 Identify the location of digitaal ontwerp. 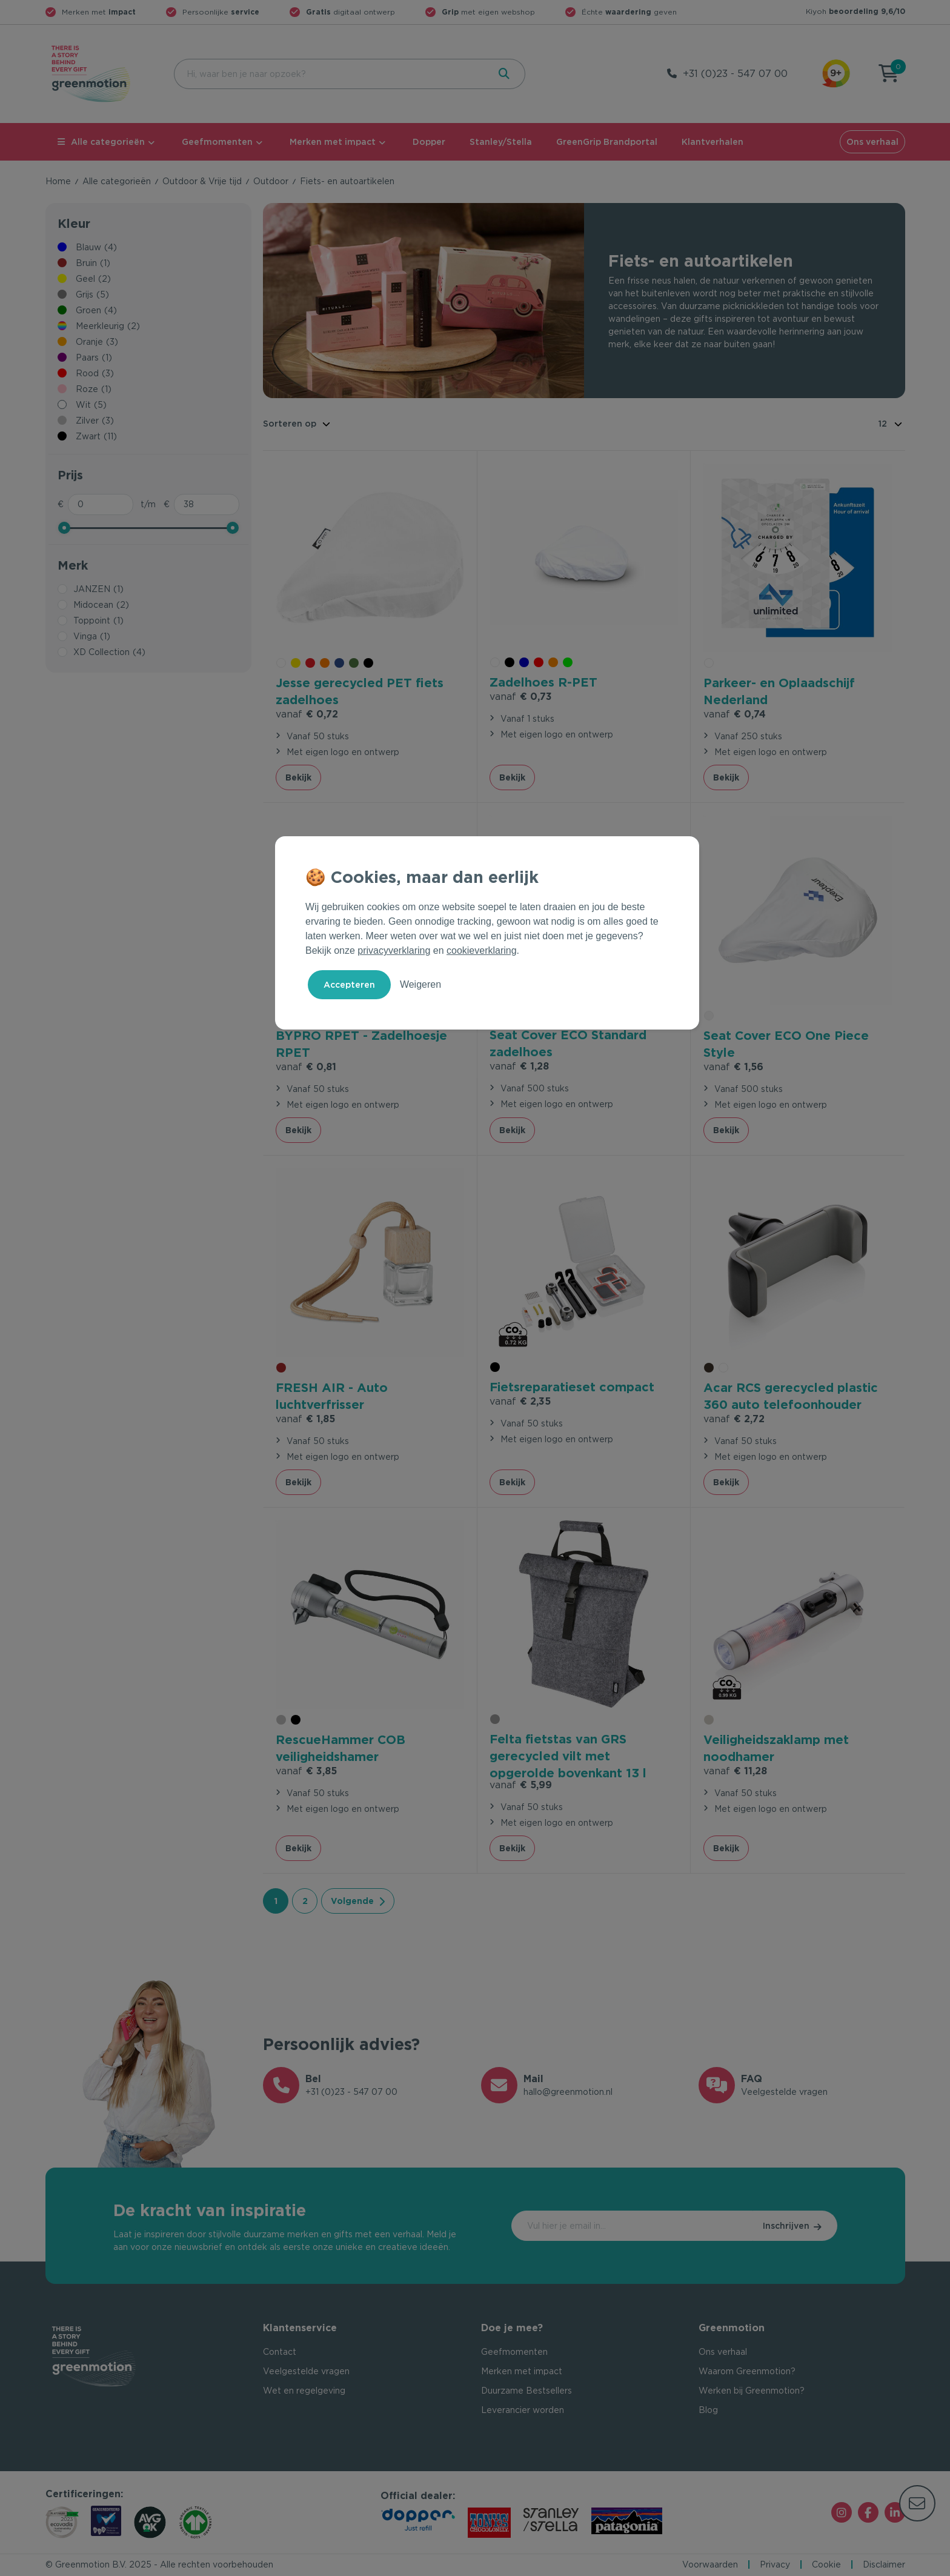
(350, 11).